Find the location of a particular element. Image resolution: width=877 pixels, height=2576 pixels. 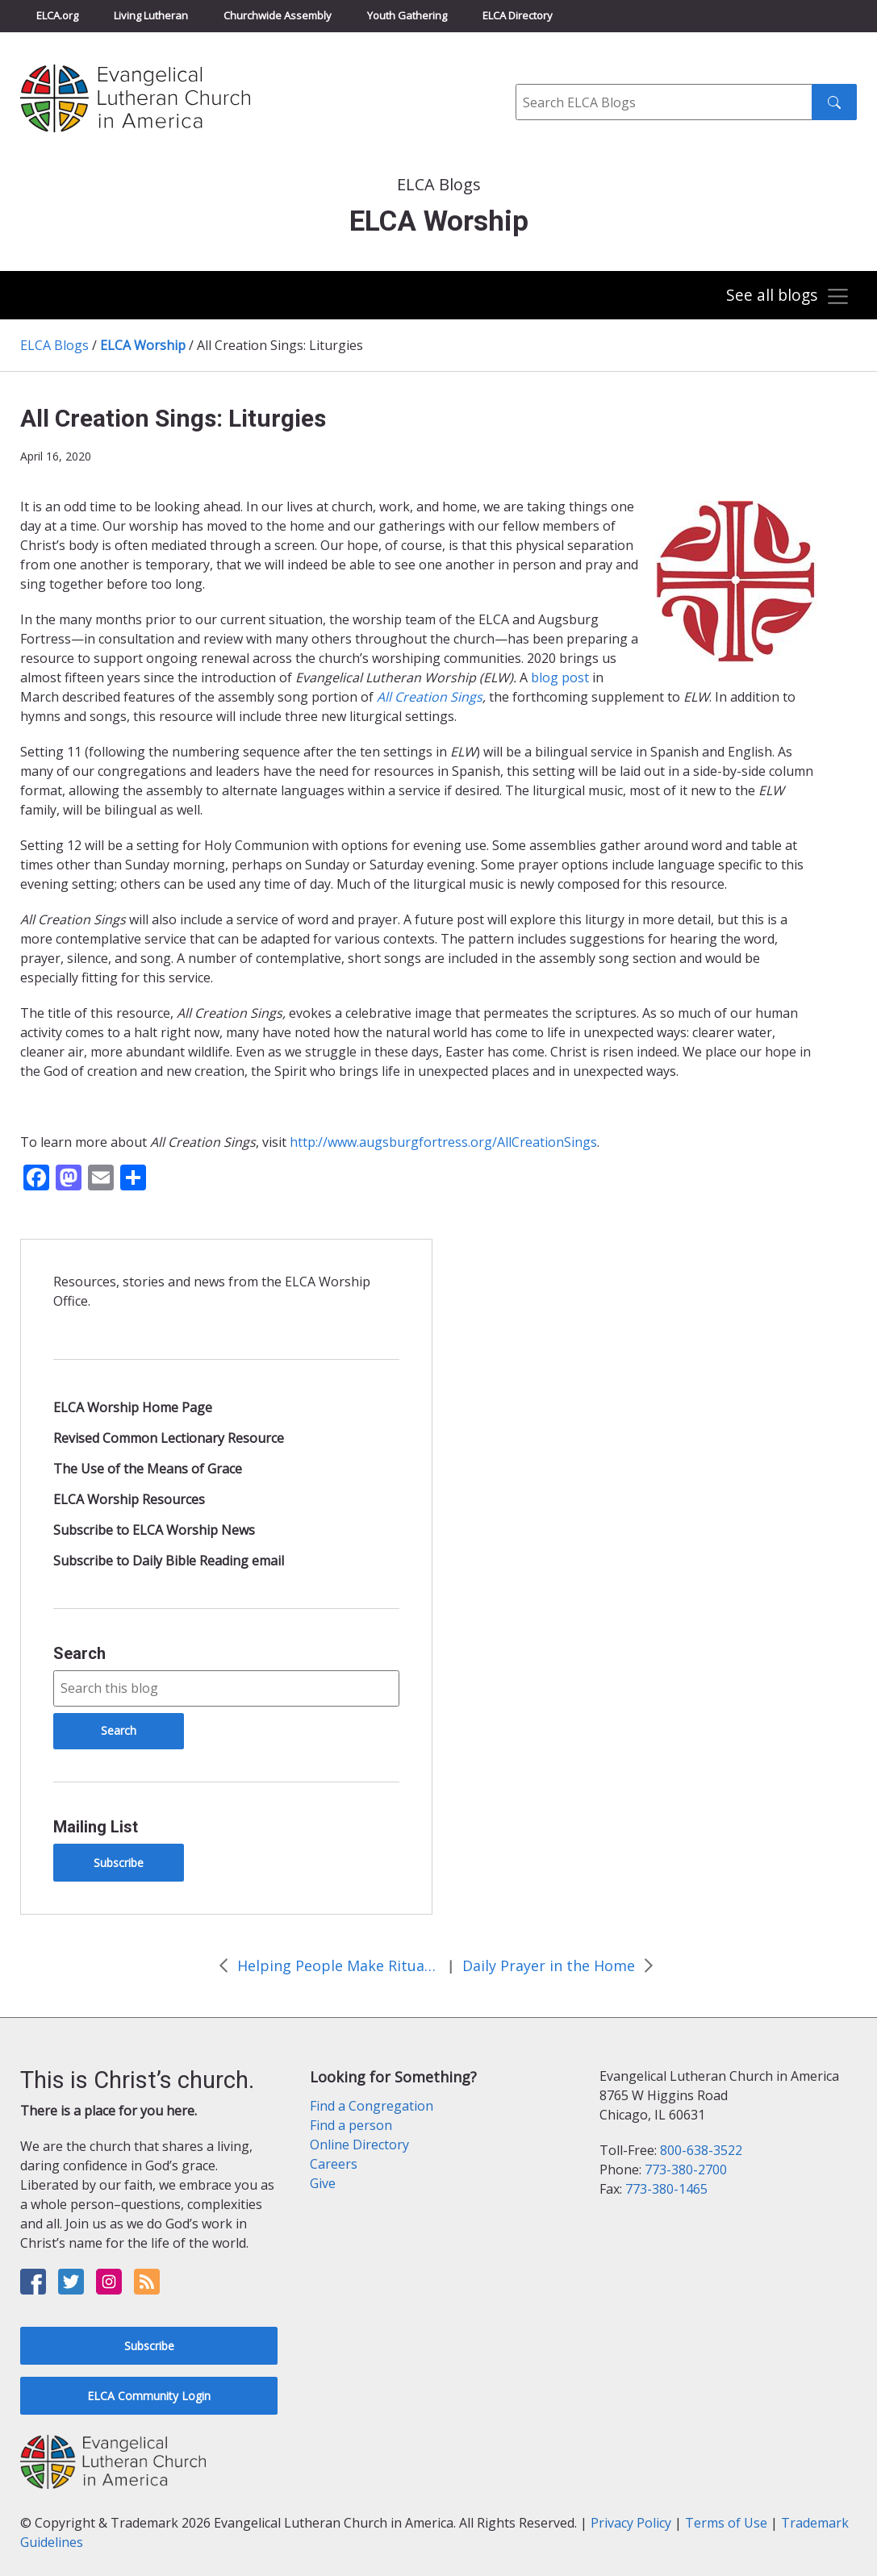

Living Lutheran is located at coordinates (151, 15).